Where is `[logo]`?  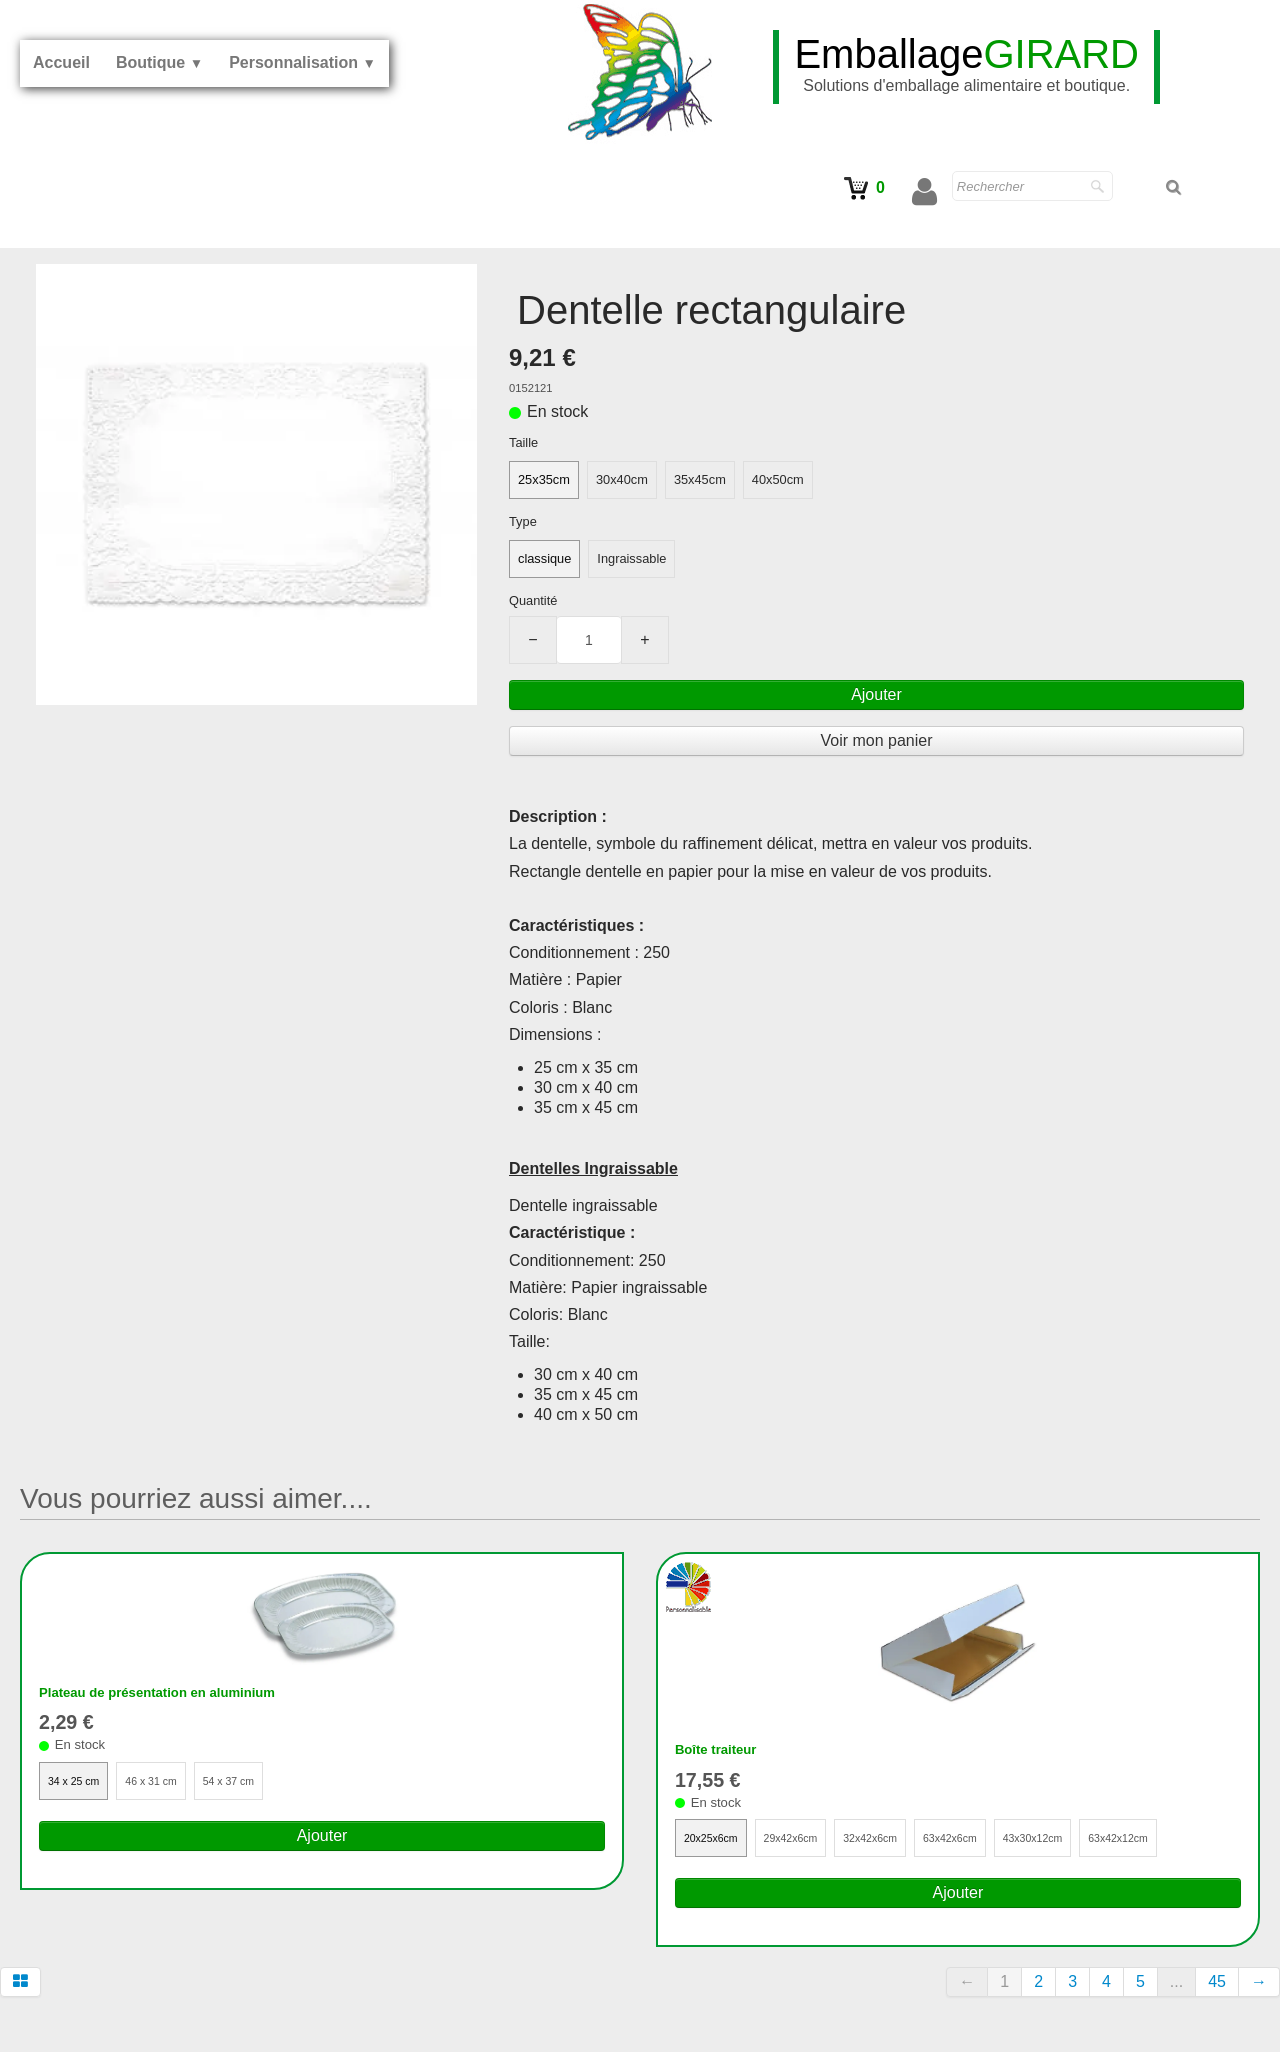
[logo] is located at coordinates (966, 67).